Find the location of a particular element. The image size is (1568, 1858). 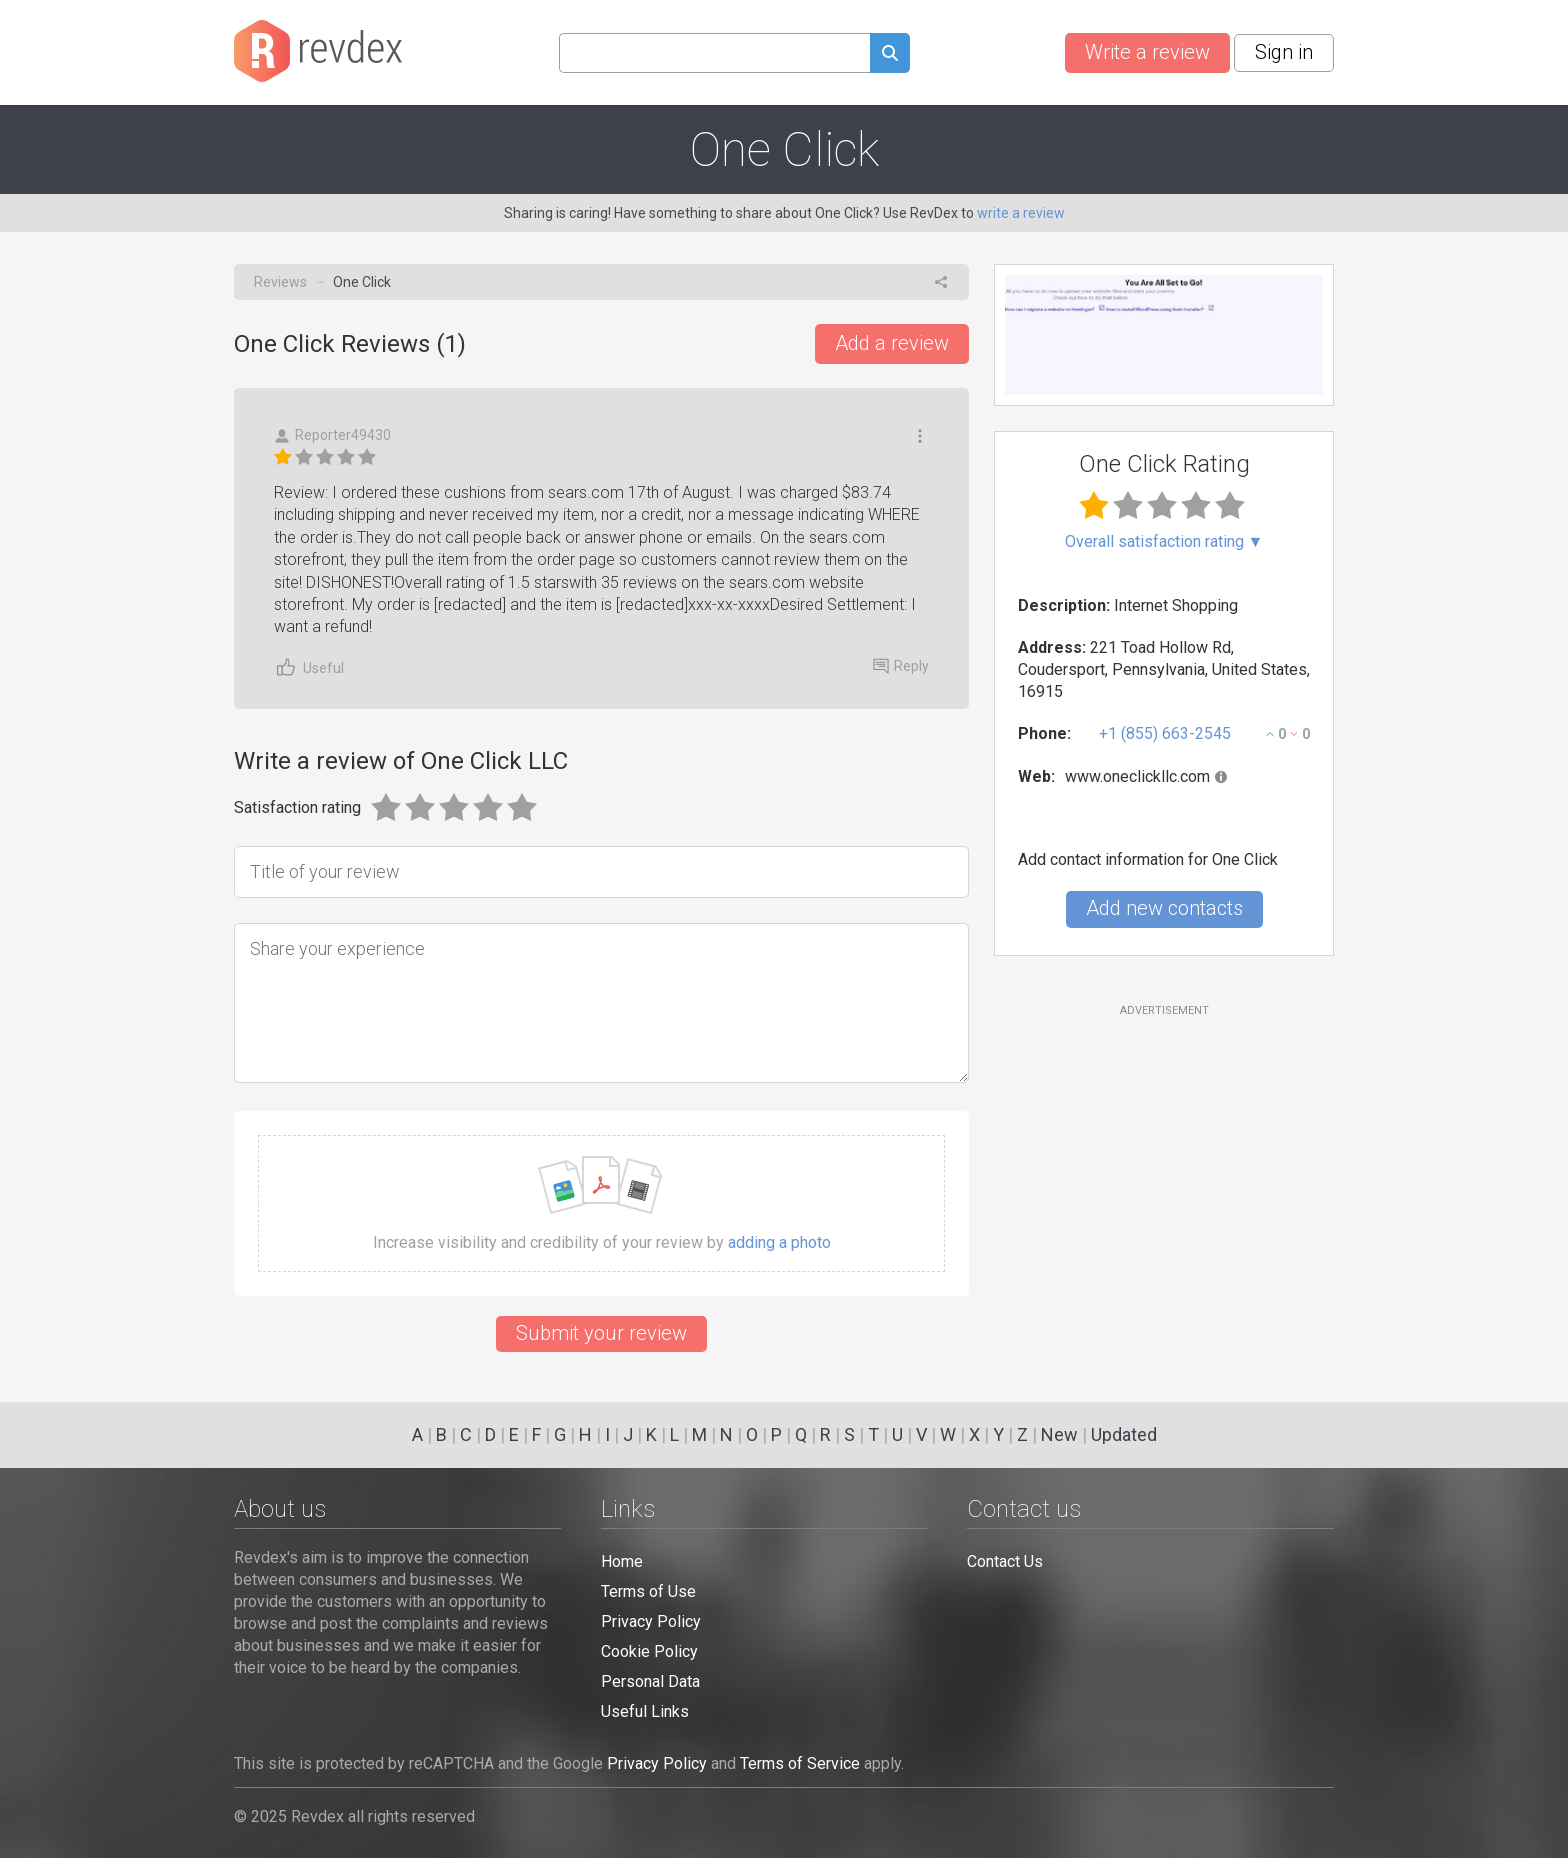

Contact Us is located at coordinates (1005, 1561).